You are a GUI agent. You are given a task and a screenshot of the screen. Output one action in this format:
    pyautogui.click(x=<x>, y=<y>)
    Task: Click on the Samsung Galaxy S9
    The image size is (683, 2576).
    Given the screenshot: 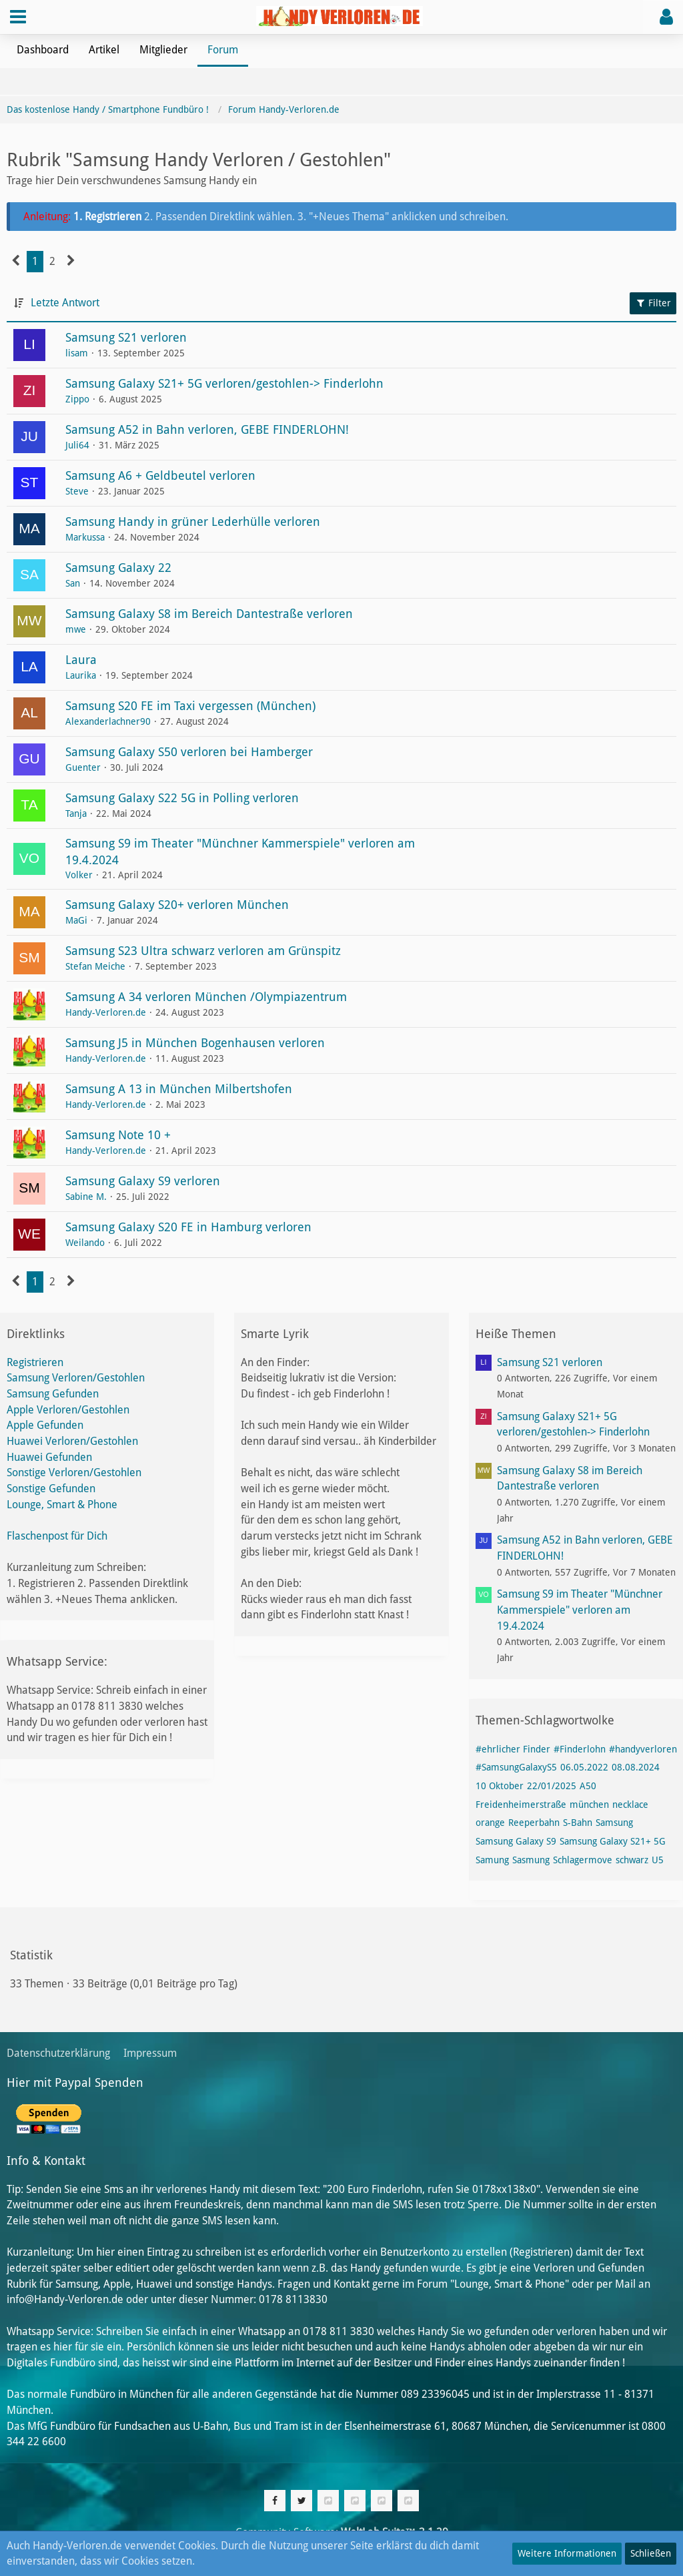 What is the action you would take?
    pyautogui.click(x=516, y=1841)
    